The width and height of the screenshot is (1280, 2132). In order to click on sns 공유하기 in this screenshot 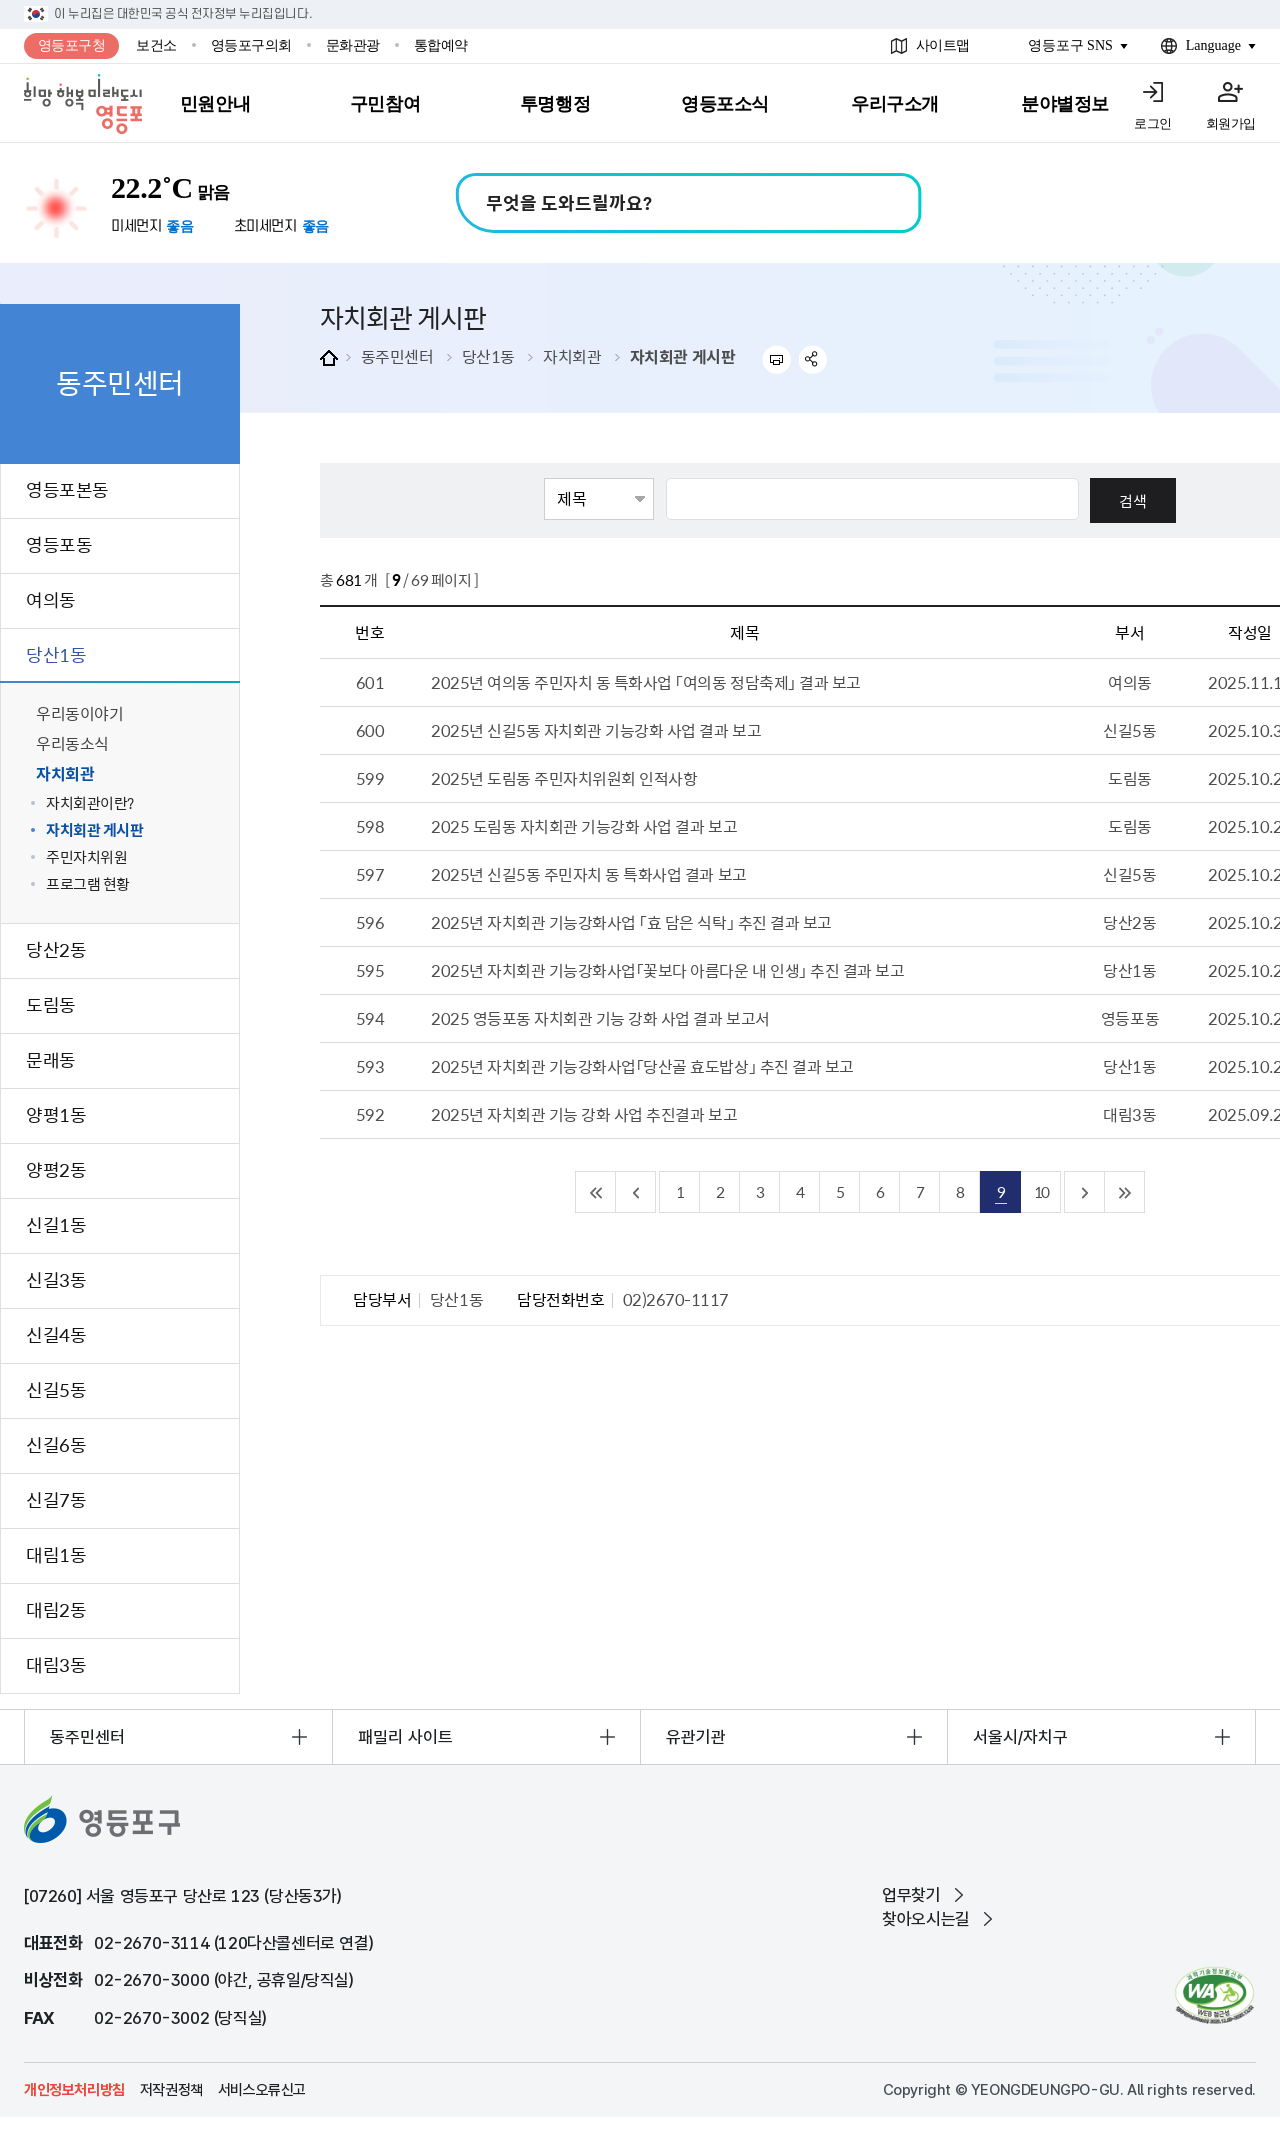, I will do `click(813, 359)`.